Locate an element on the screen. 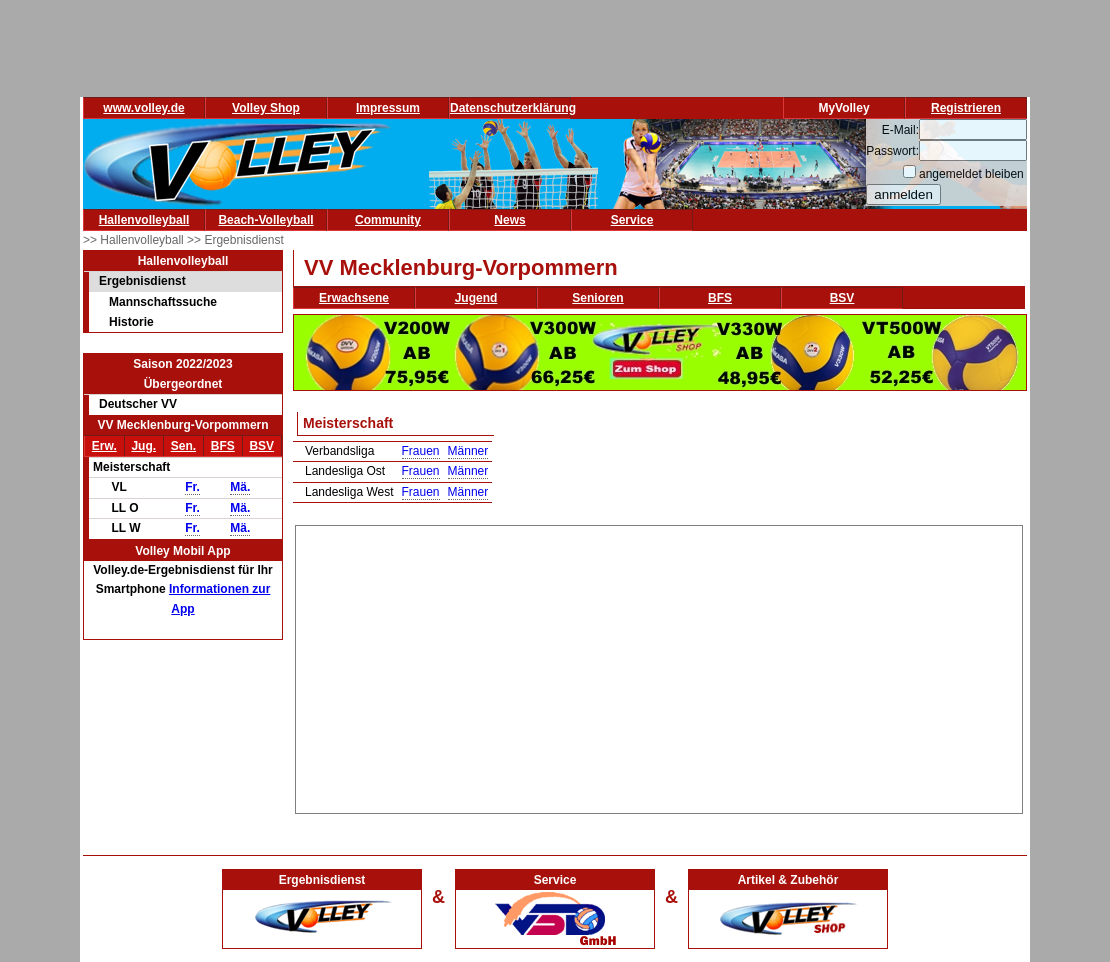  Männer is located at coordinates (468, 451).